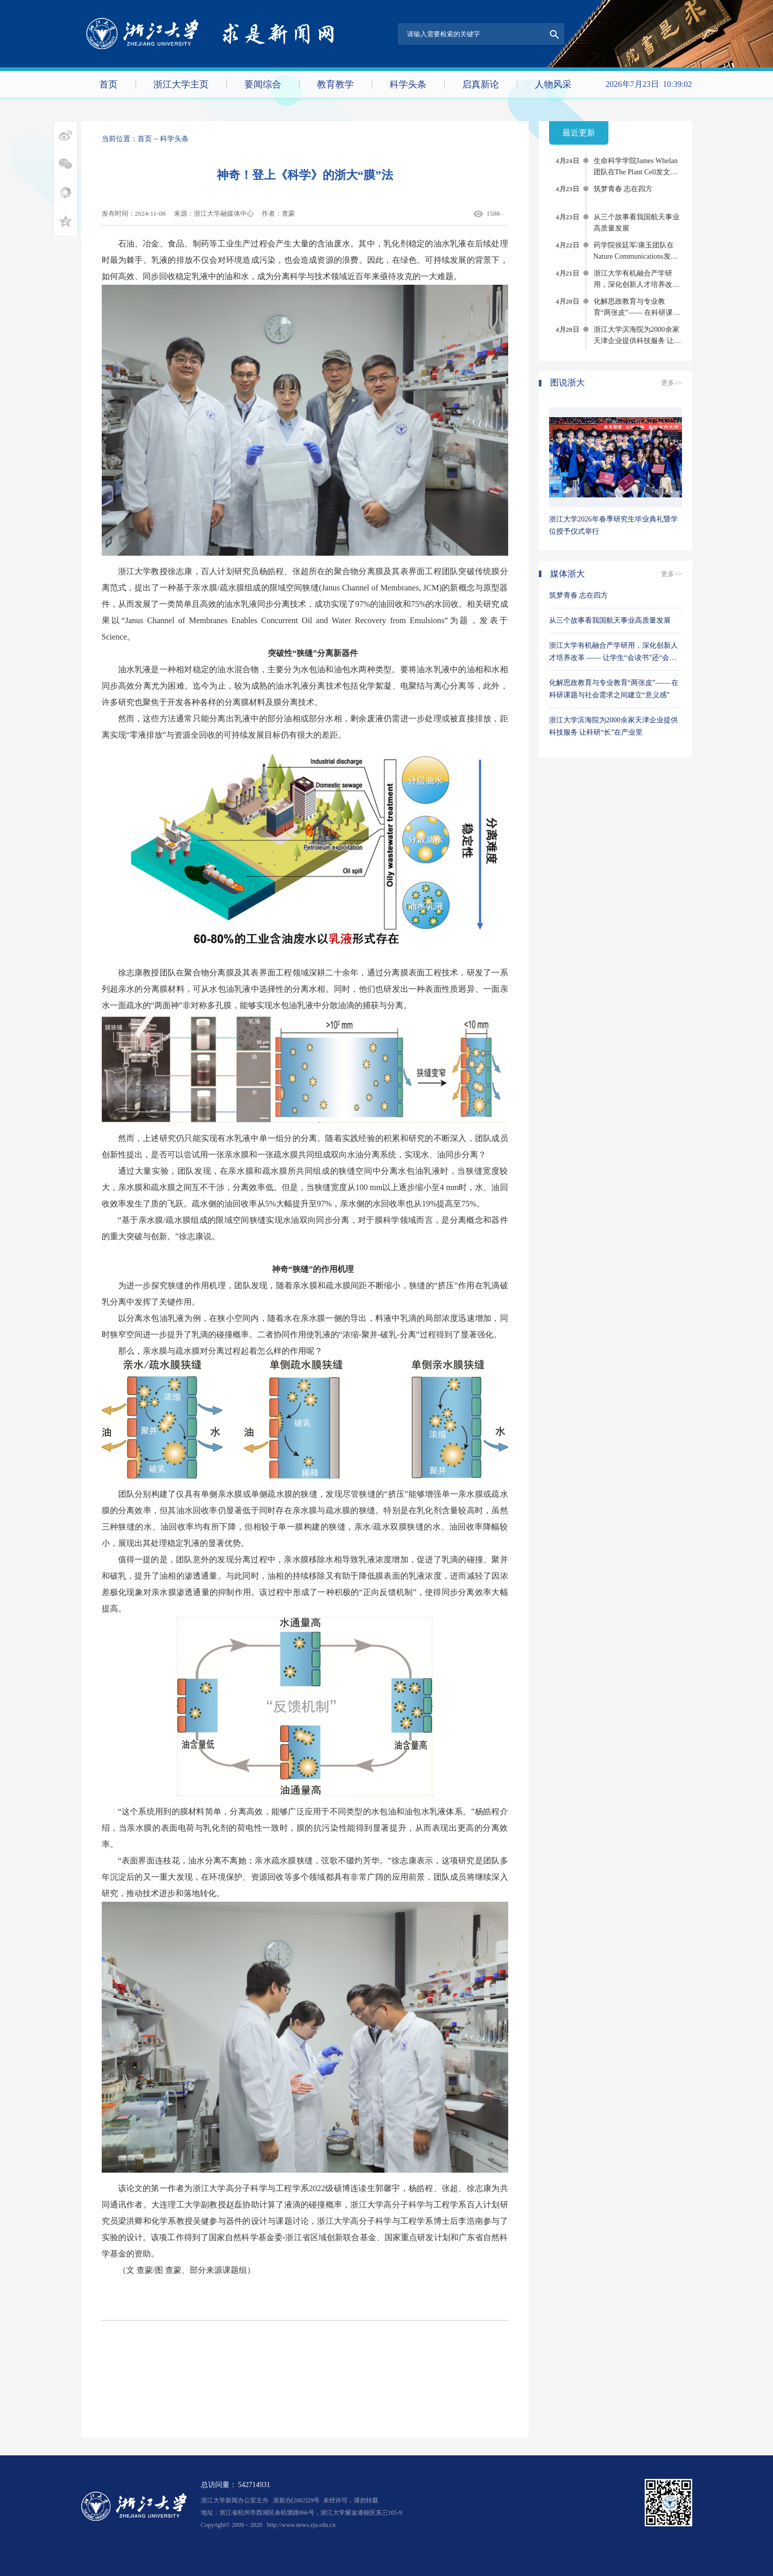 The height and width of the screenshot is (2576, 773). Describe the element at coordinates (480, 84) in the screenshot. I see `启真新论` at that location.